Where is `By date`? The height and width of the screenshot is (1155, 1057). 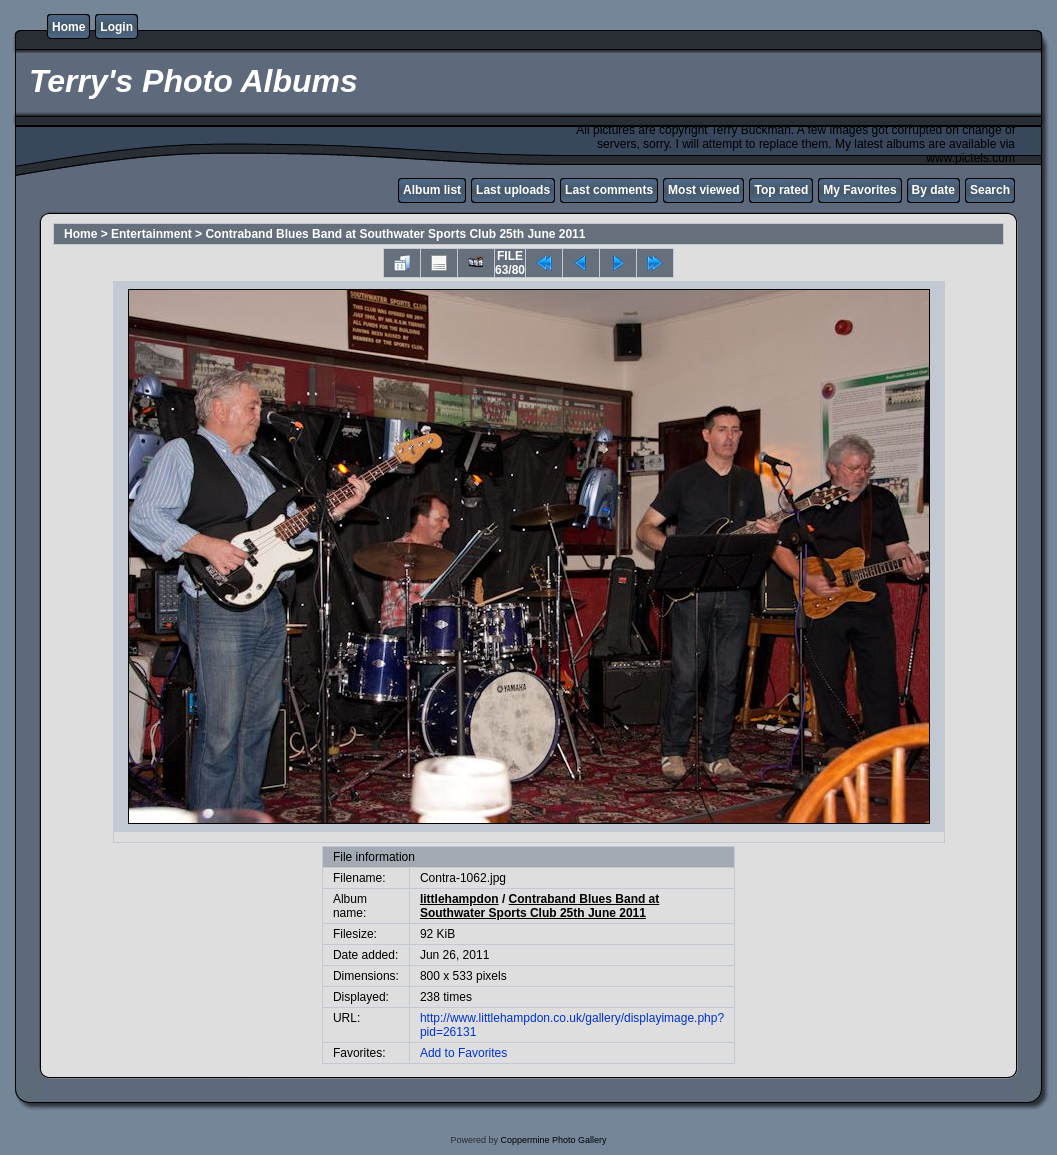 By date is located at coordinates (933, 190).